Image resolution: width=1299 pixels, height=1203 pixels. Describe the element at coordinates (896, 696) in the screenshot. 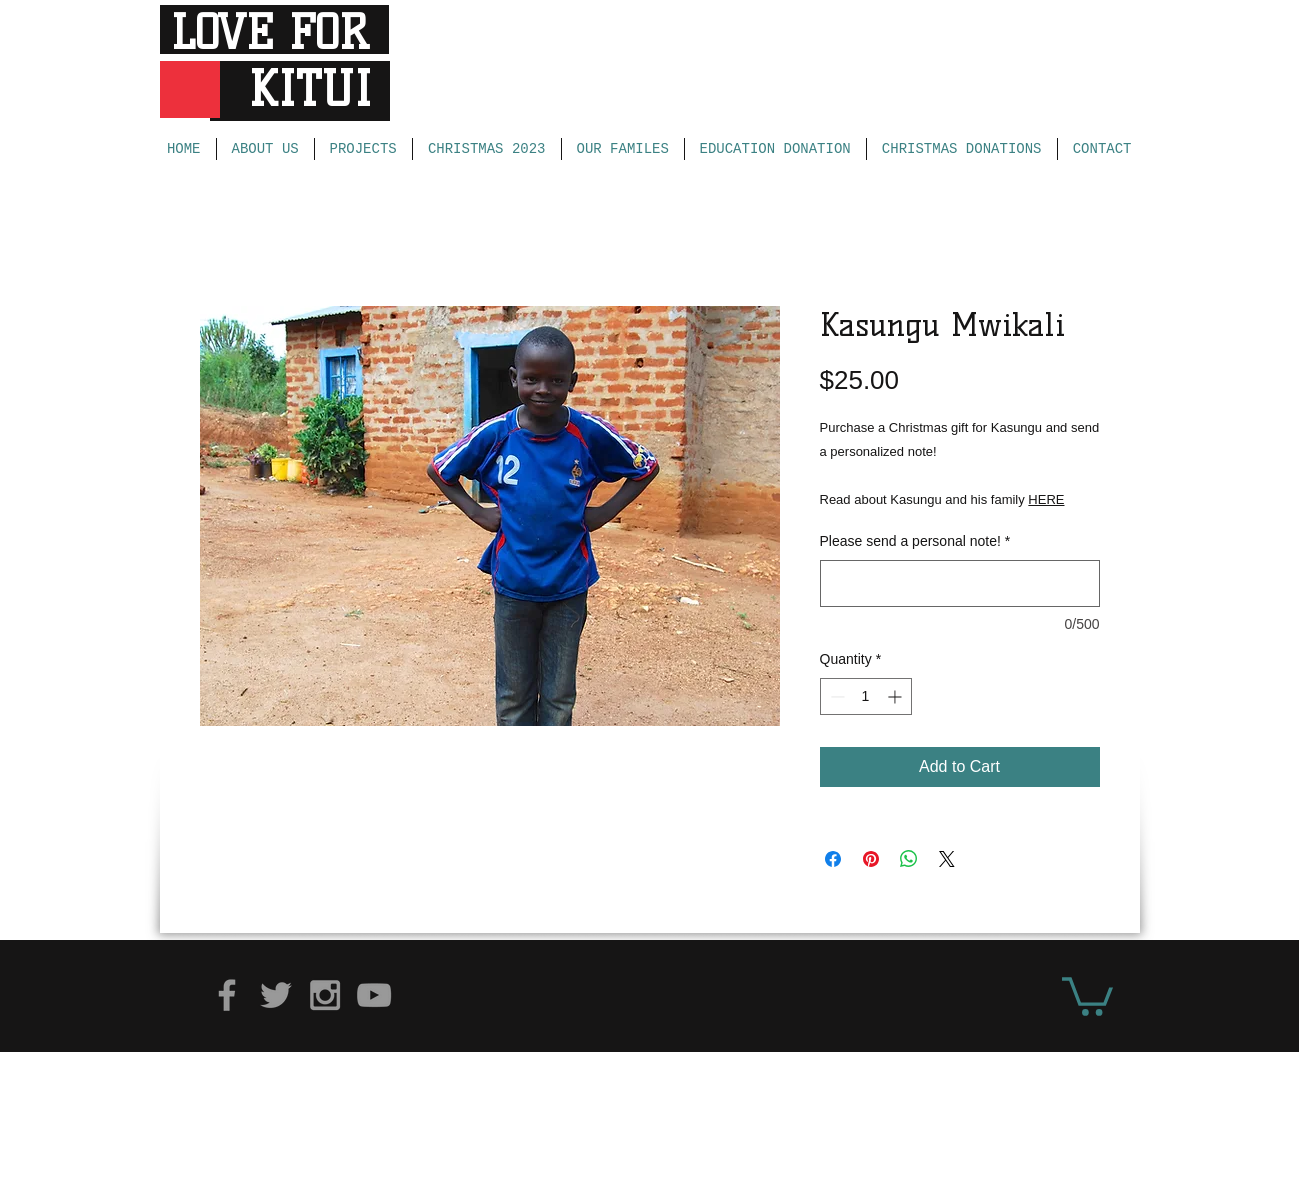

I see `[Increment]` at that location.